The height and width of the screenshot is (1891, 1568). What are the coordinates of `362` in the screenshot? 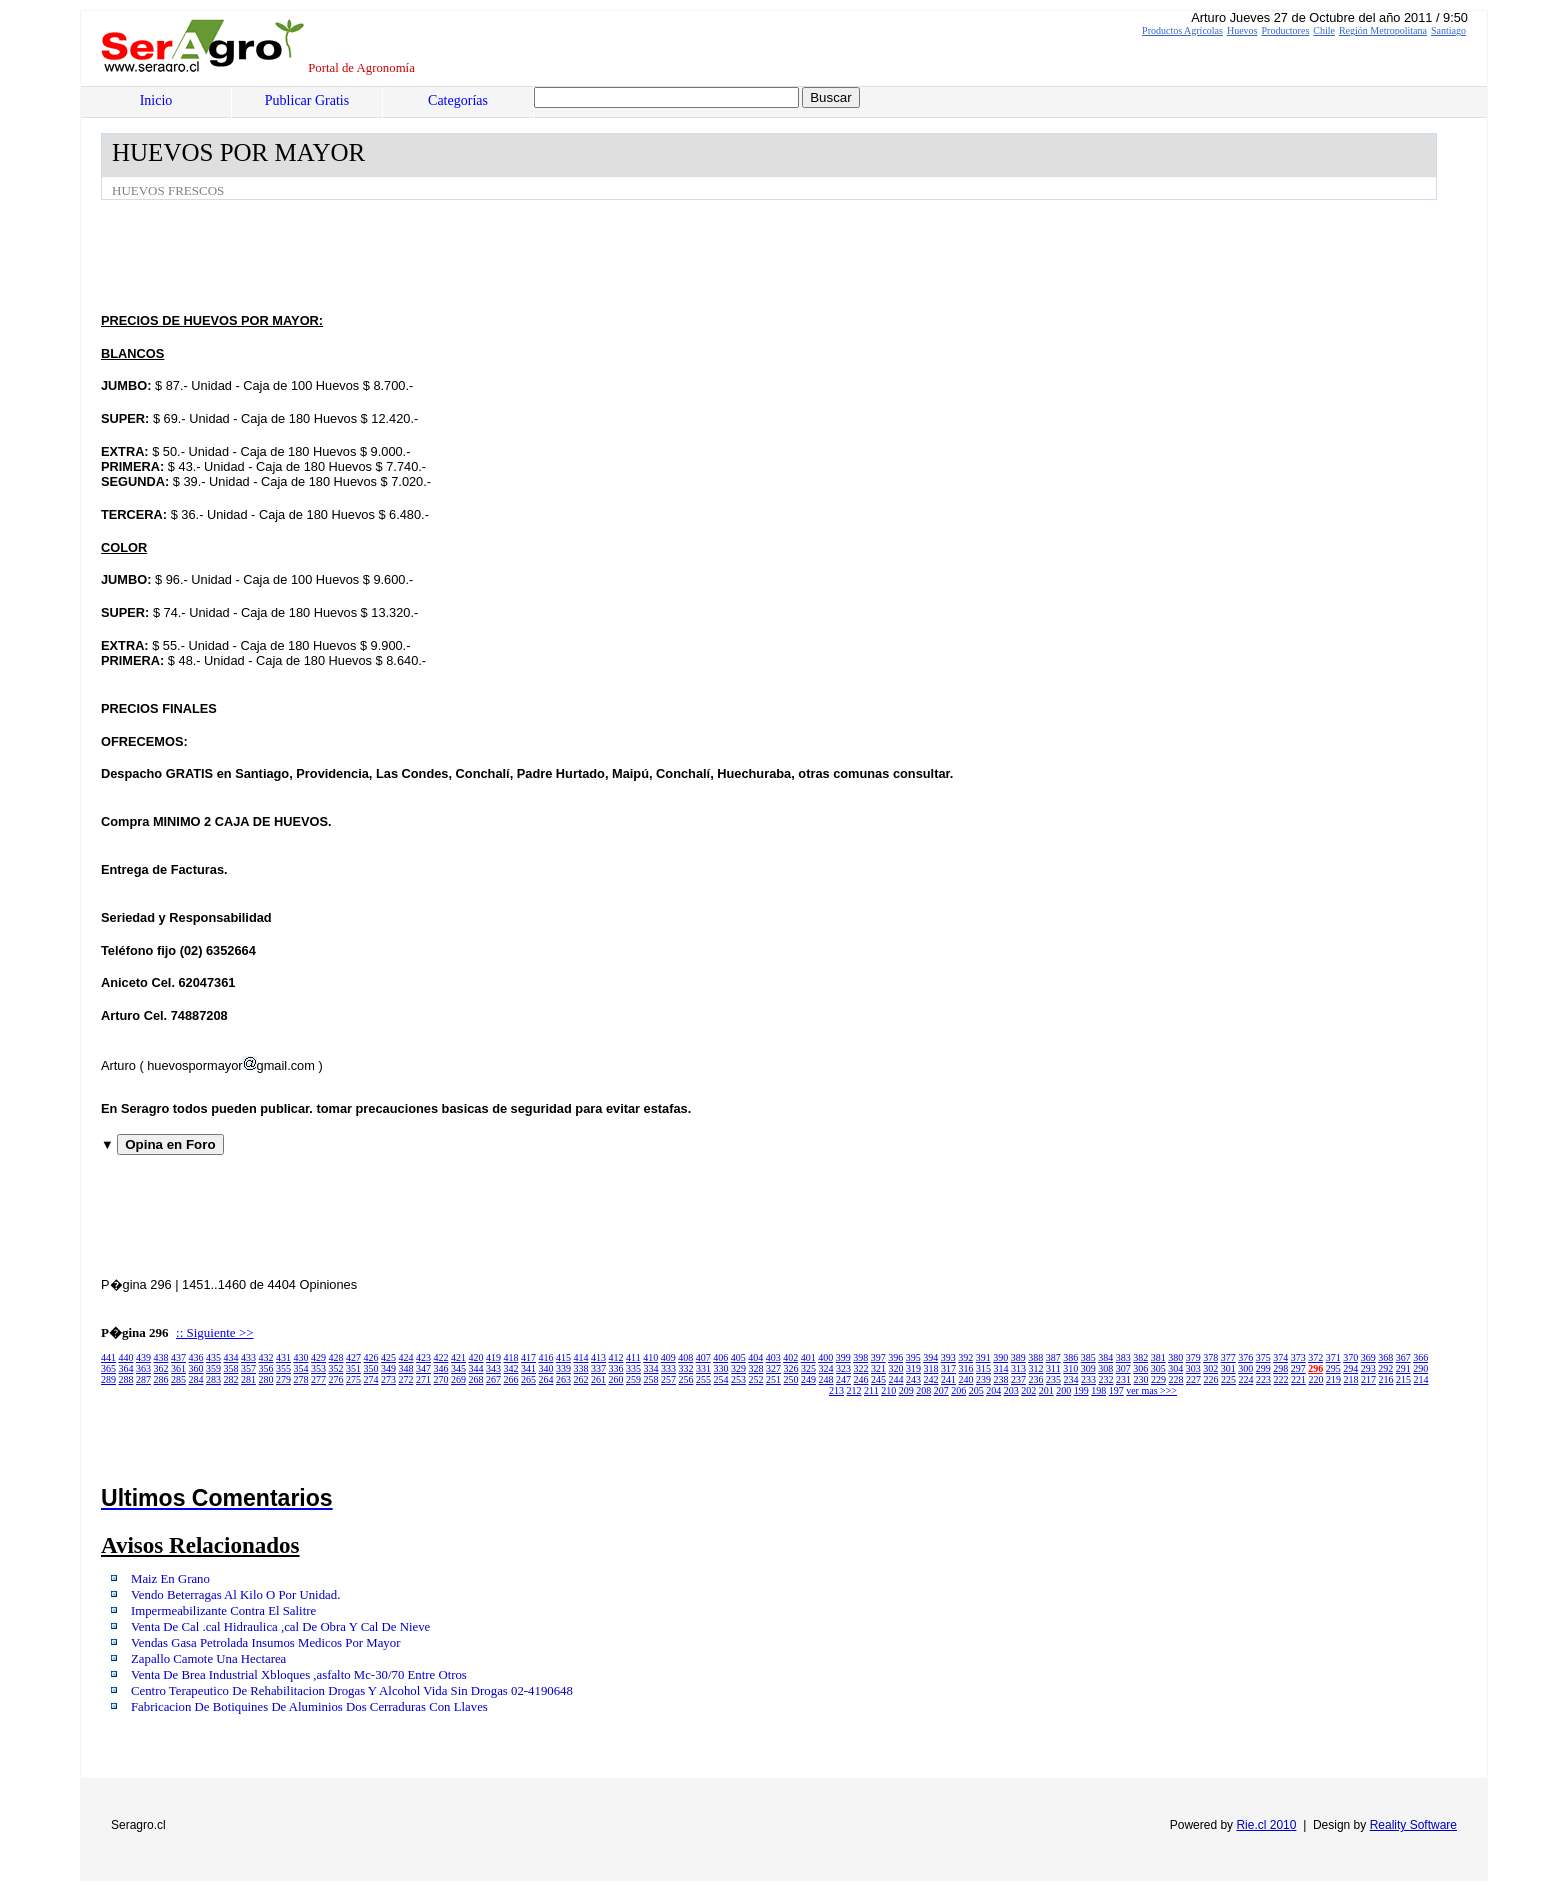 It's located at (161, 1368).